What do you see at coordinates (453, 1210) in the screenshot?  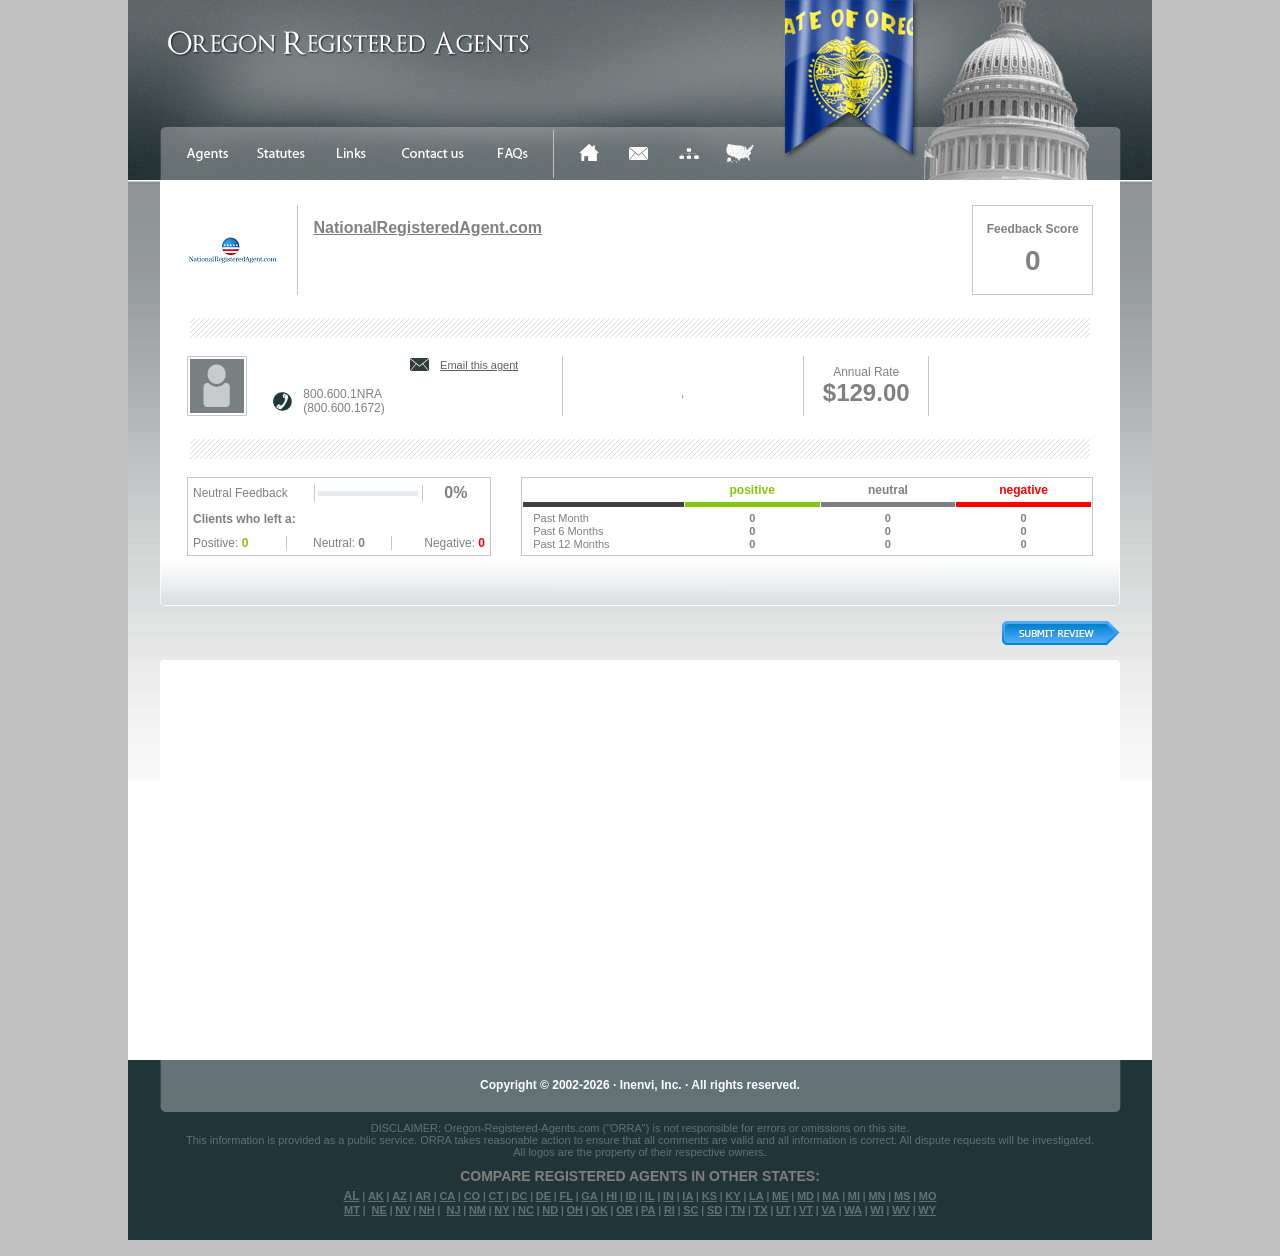 I see `NJ` at bounding box center [453, 1210].